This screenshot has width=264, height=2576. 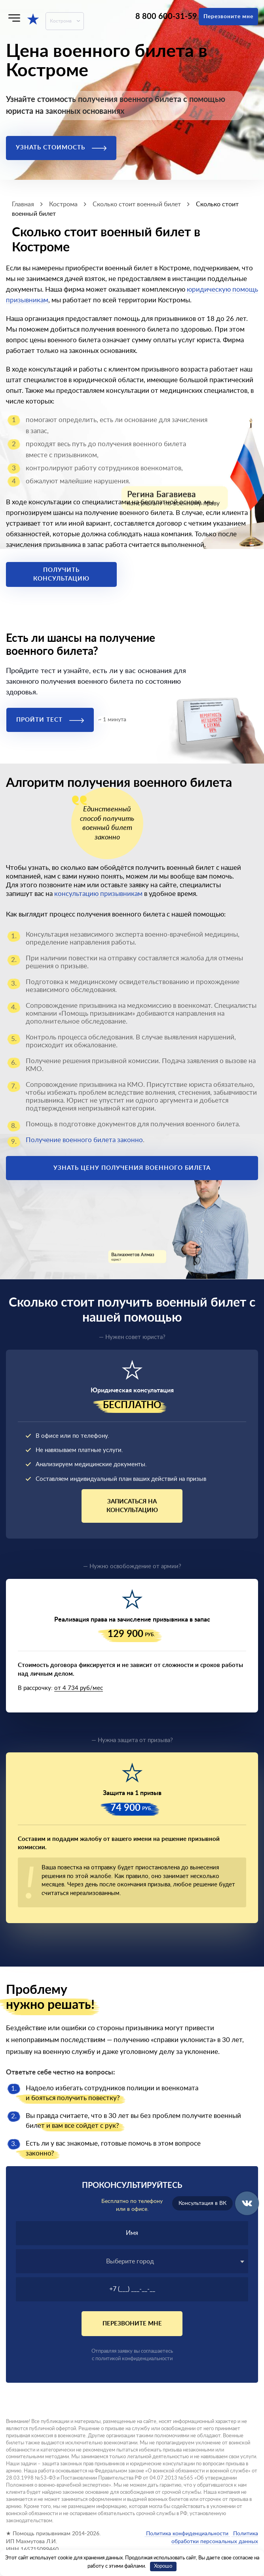 What do you see at coordinates (61, 574) in the screenshot?
I see `Получить консультацию` at bounding box center [61, 574].